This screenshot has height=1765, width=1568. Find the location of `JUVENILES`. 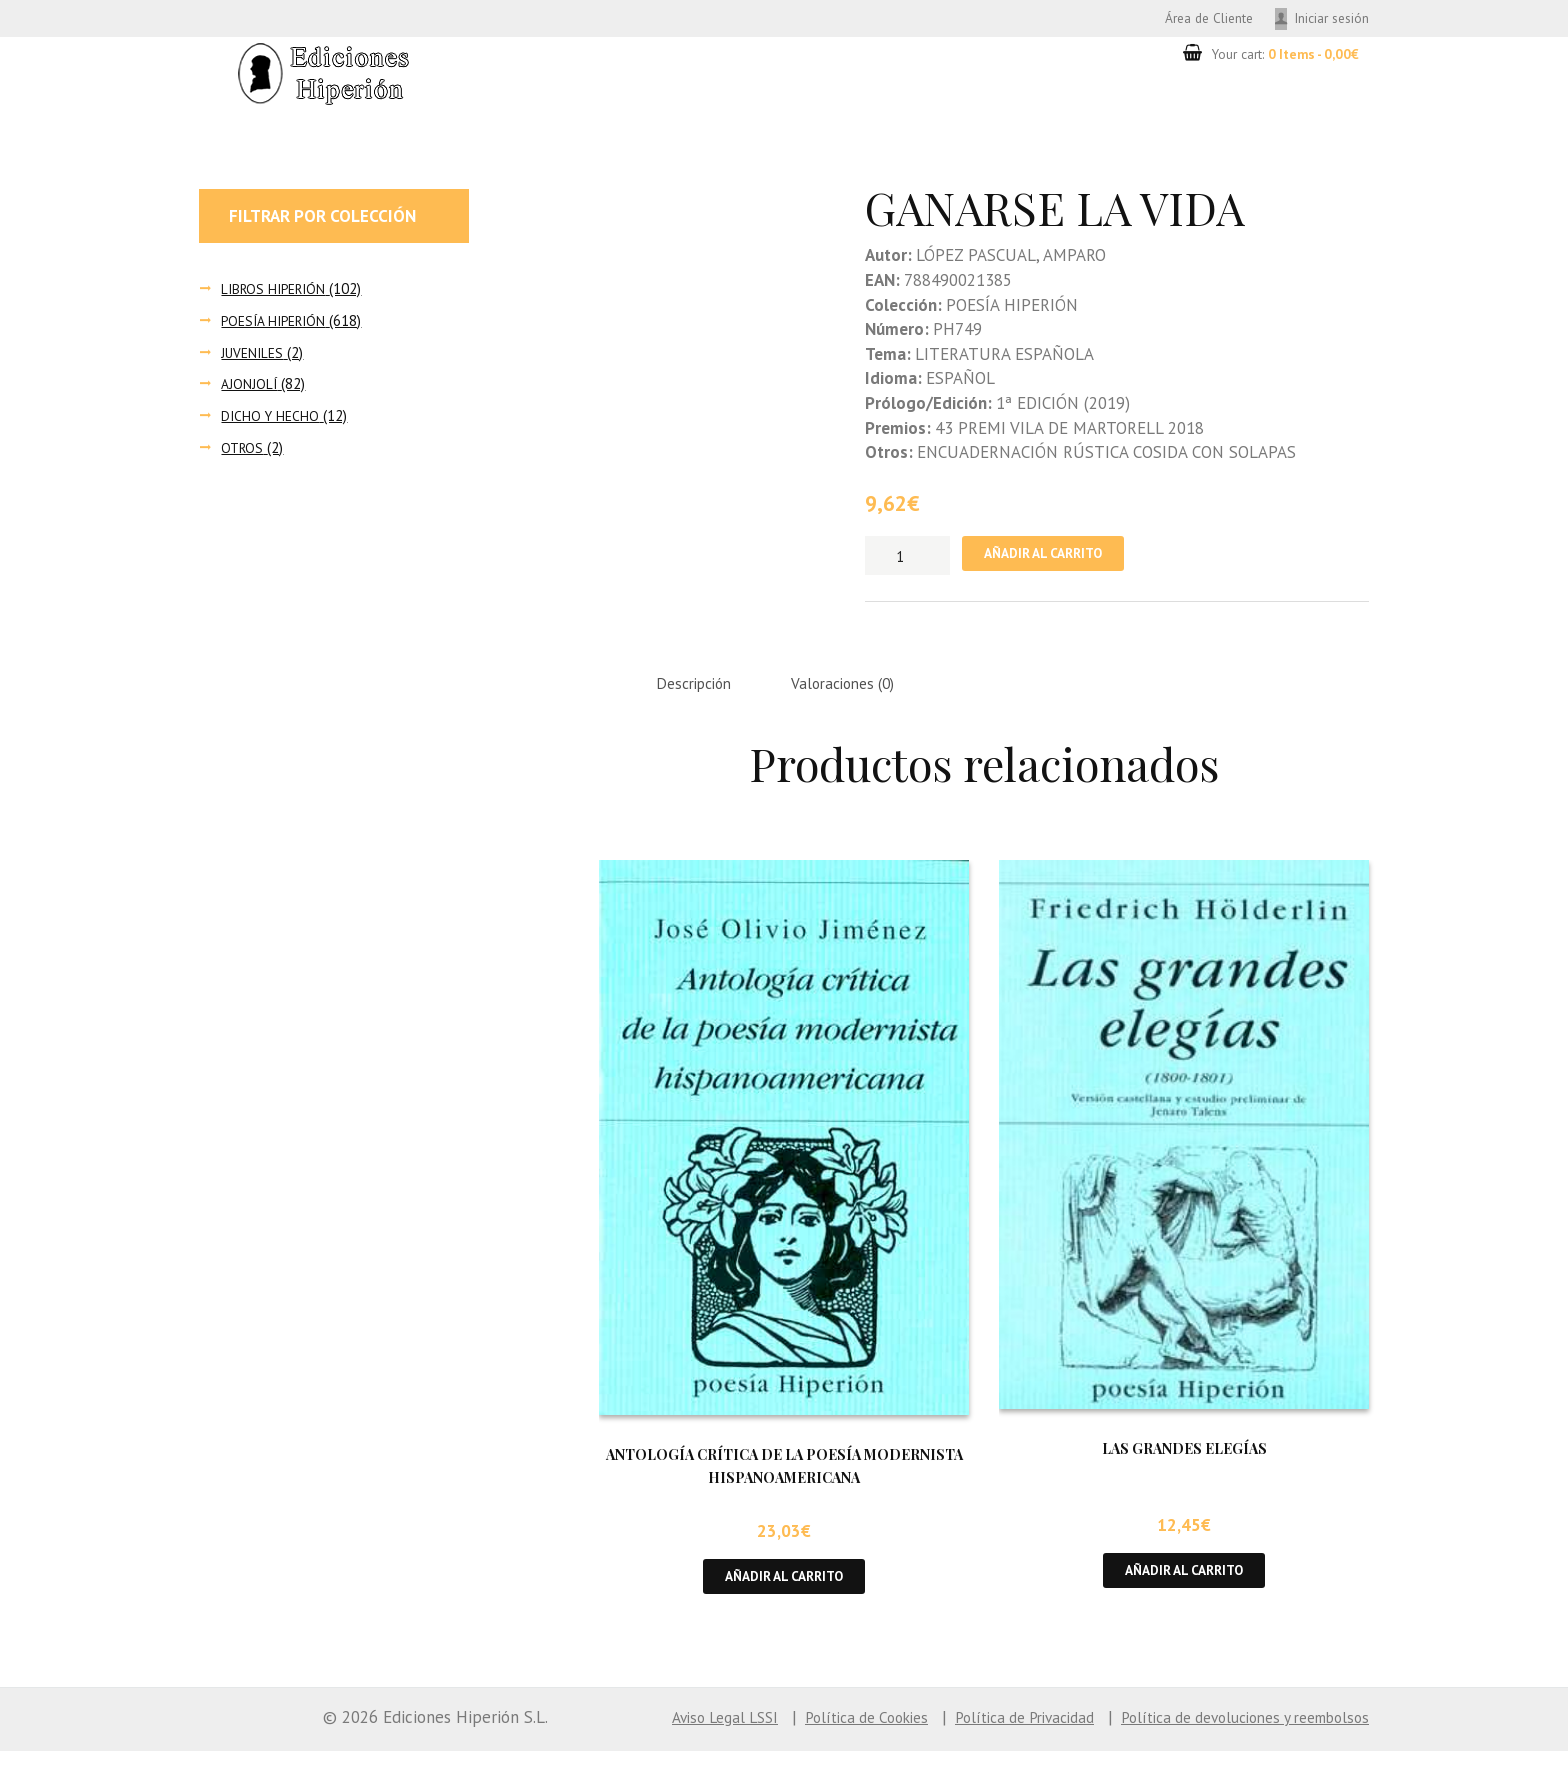

JUVENILES is located at coordinates (254, 355).